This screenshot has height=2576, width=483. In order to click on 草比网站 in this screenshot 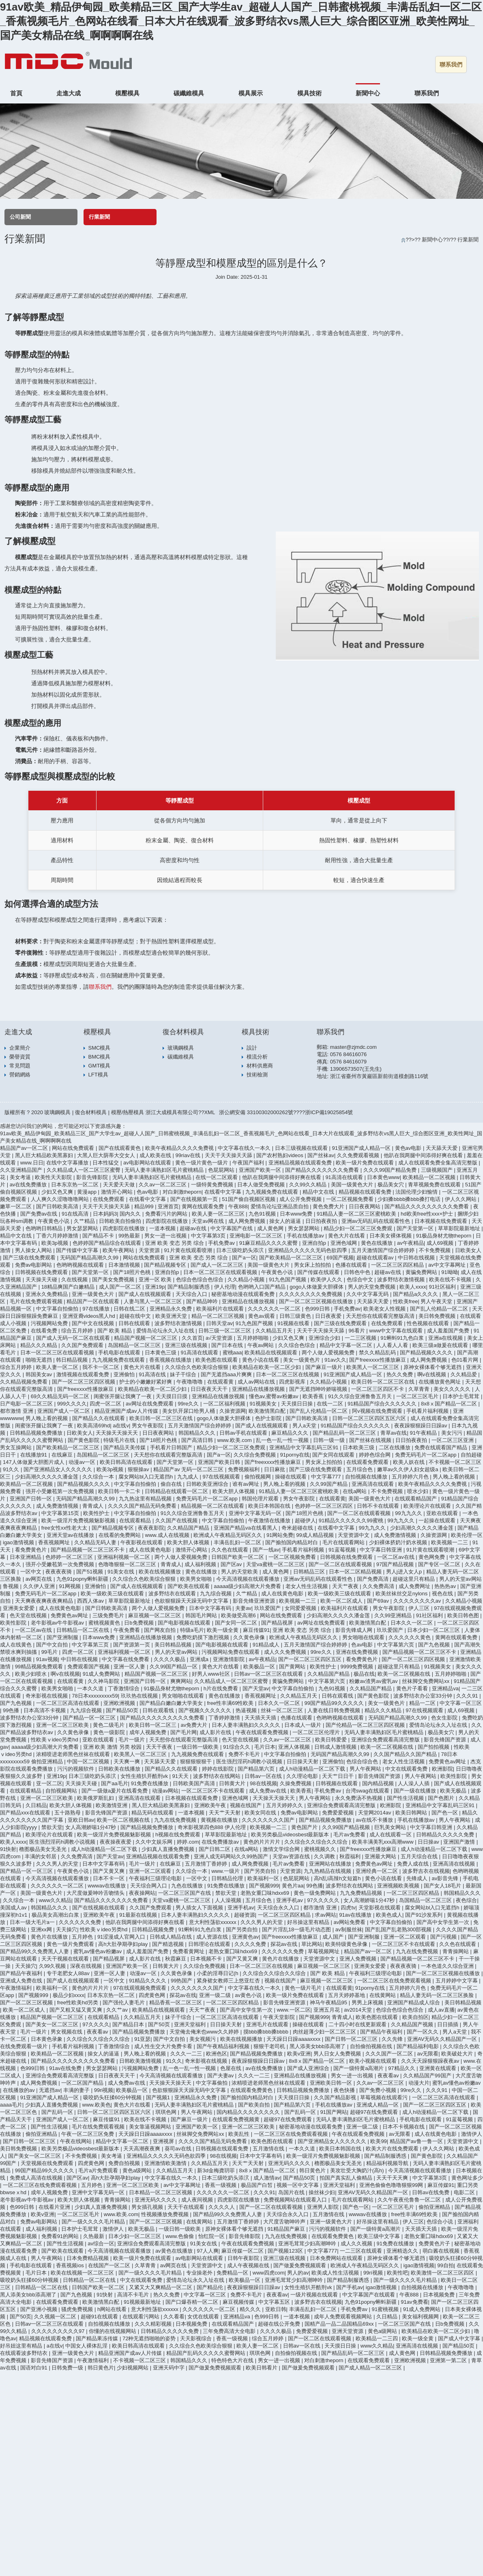, I will do `click(311, 1944)`.